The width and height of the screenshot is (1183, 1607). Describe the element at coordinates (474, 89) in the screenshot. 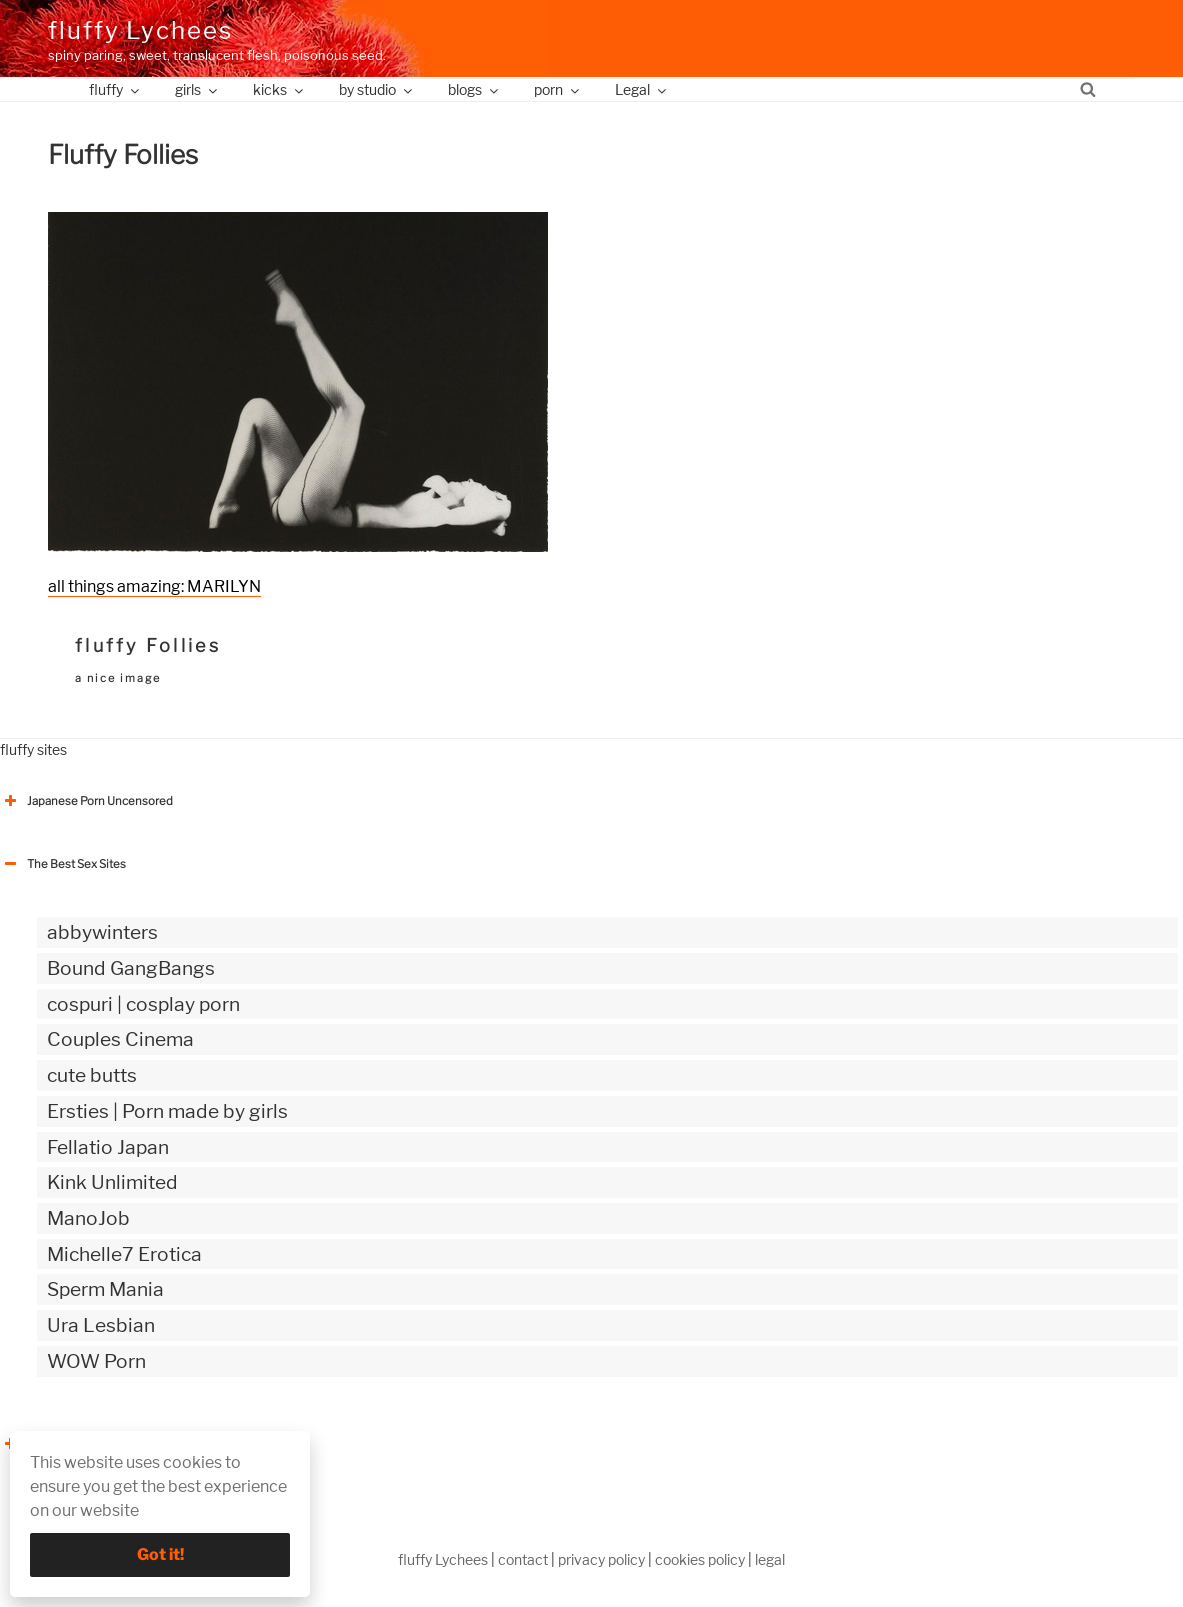

I see `blogs` at that location.